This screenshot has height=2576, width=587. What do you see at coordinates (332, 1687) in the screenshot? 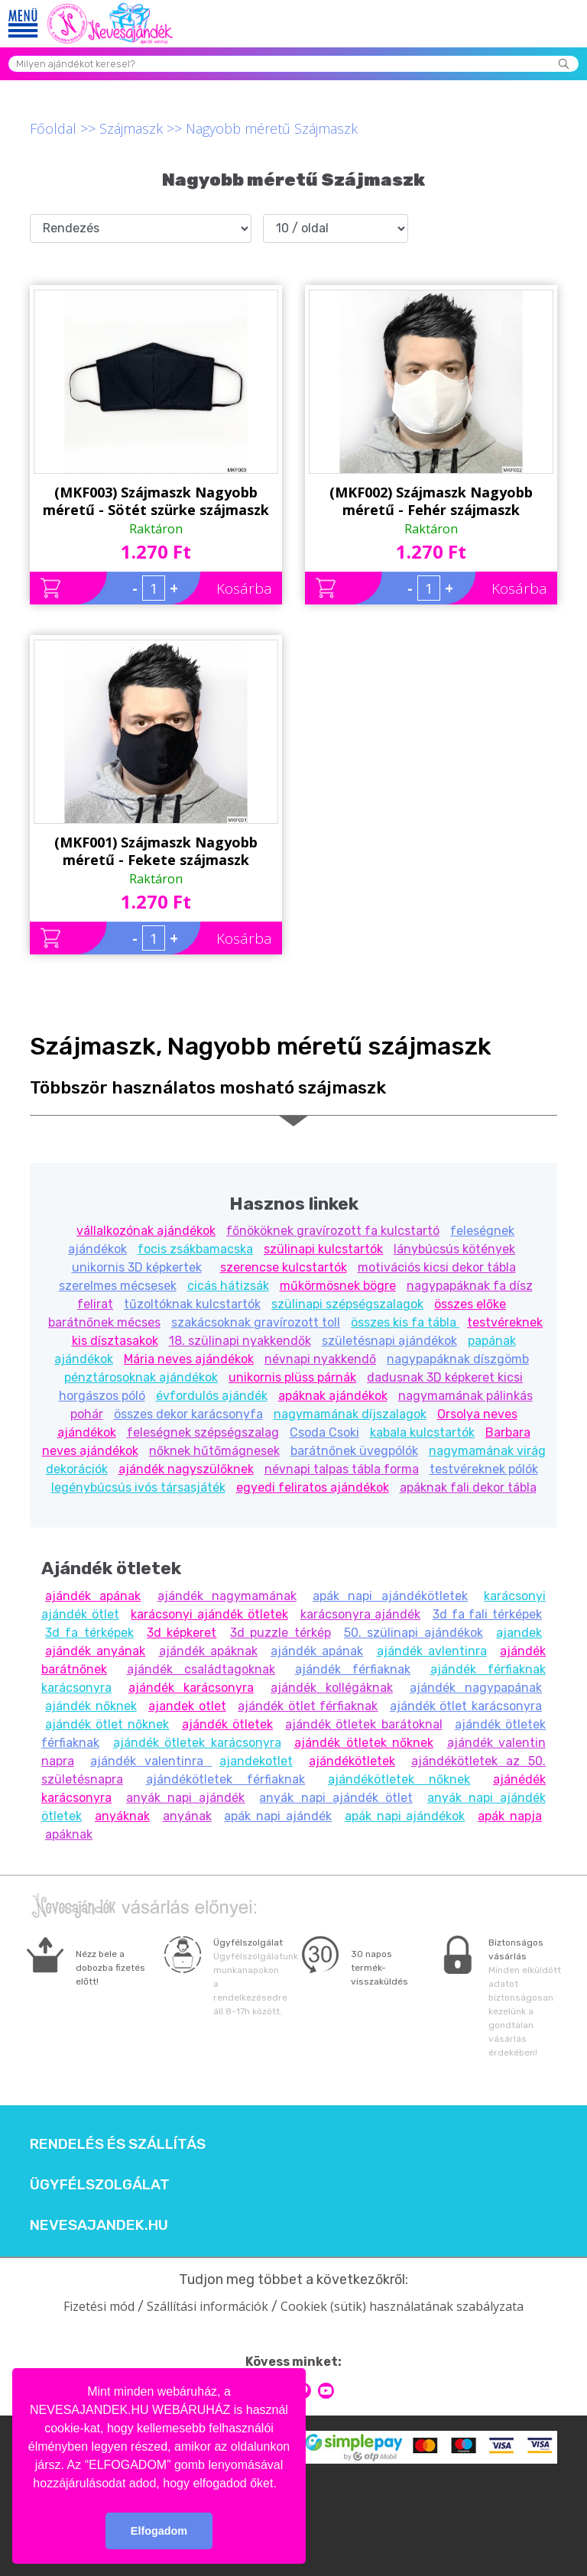
I see `ajándék kollégáknak` at bounding box center [332, 1687].